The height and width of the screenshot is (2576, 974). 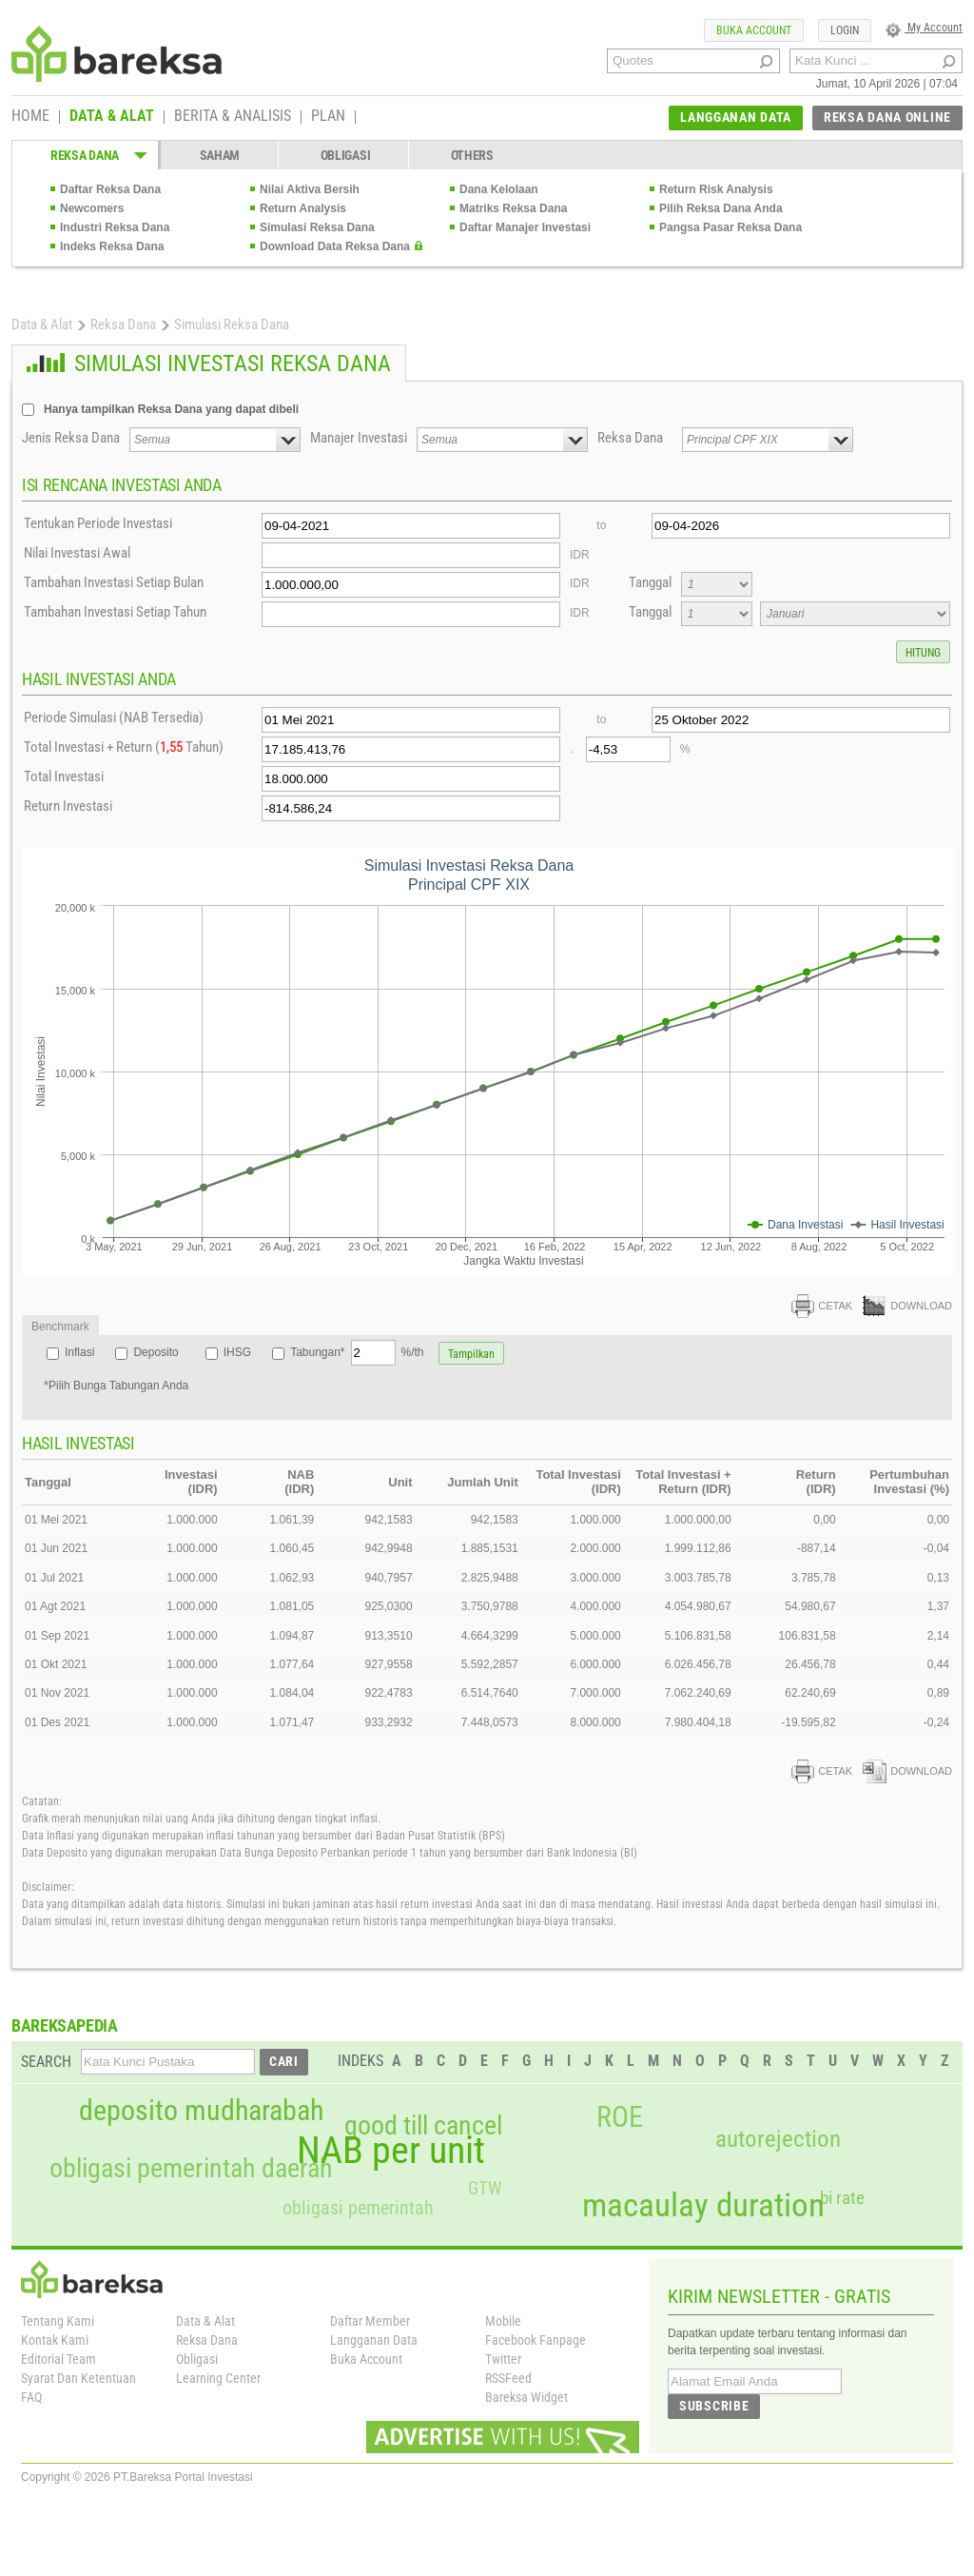 I want to click on BUKA ACCOUNT, so click(x=753, y=30).